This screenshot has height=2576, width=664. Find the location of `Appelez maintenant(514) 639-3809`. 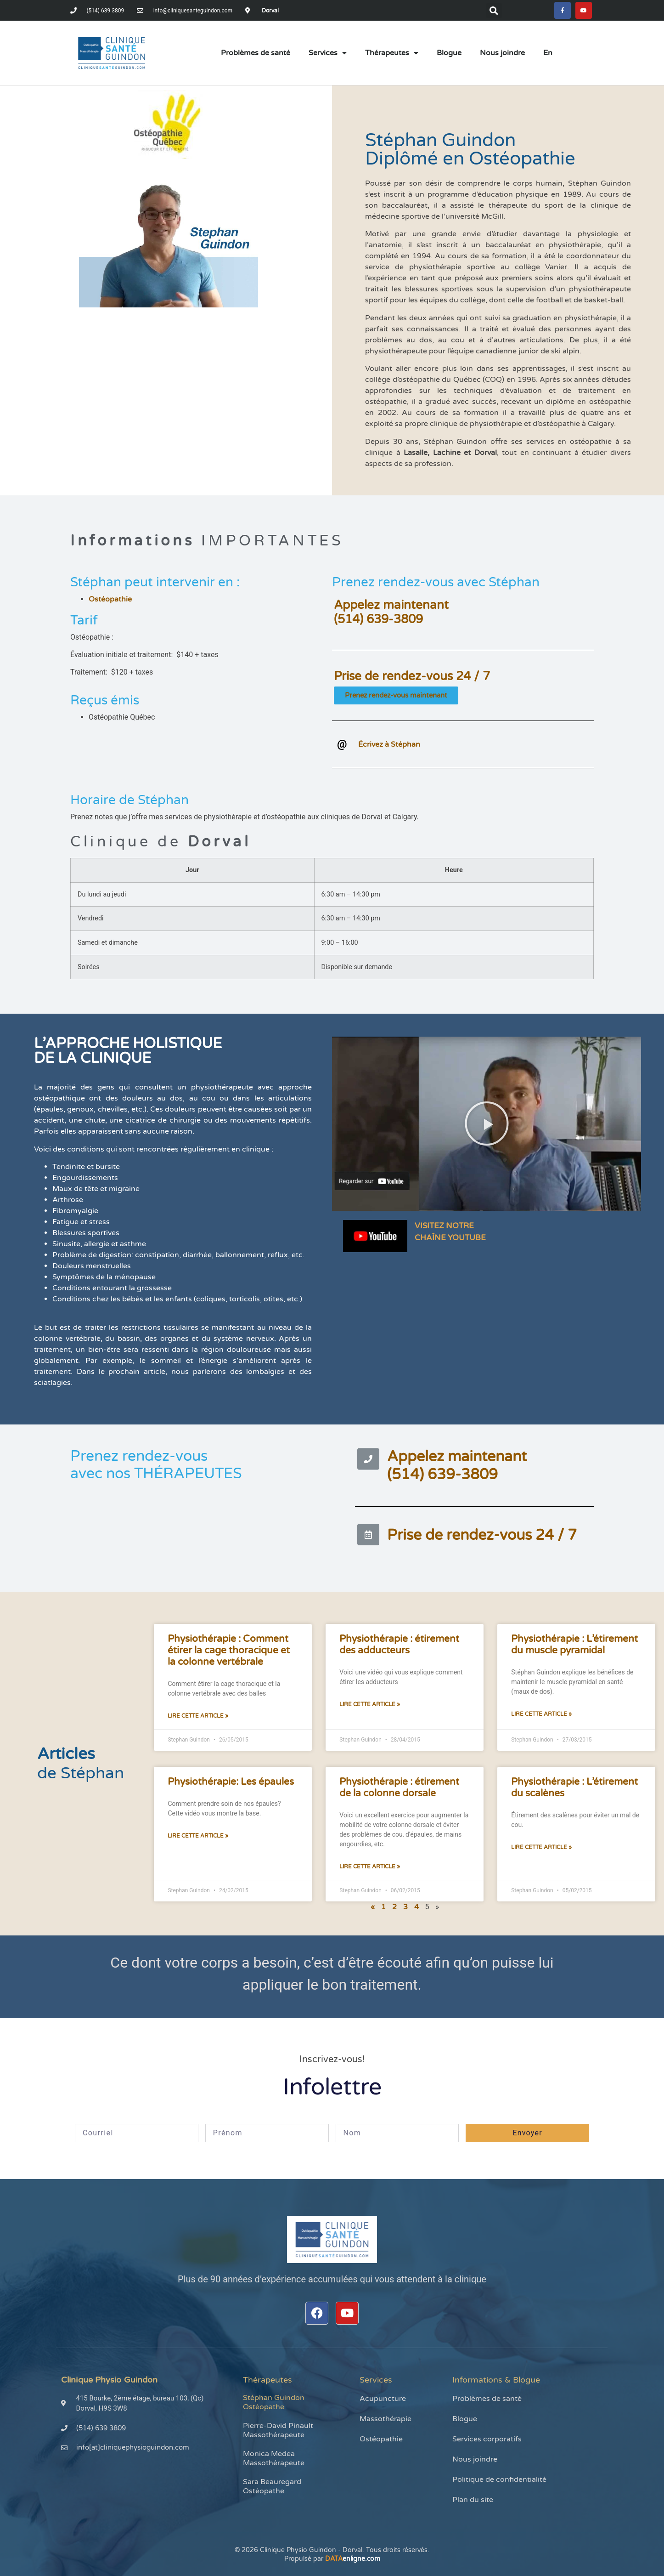

Appelez maintenant(514) 639-3809 is located at coordinates (391, 613).